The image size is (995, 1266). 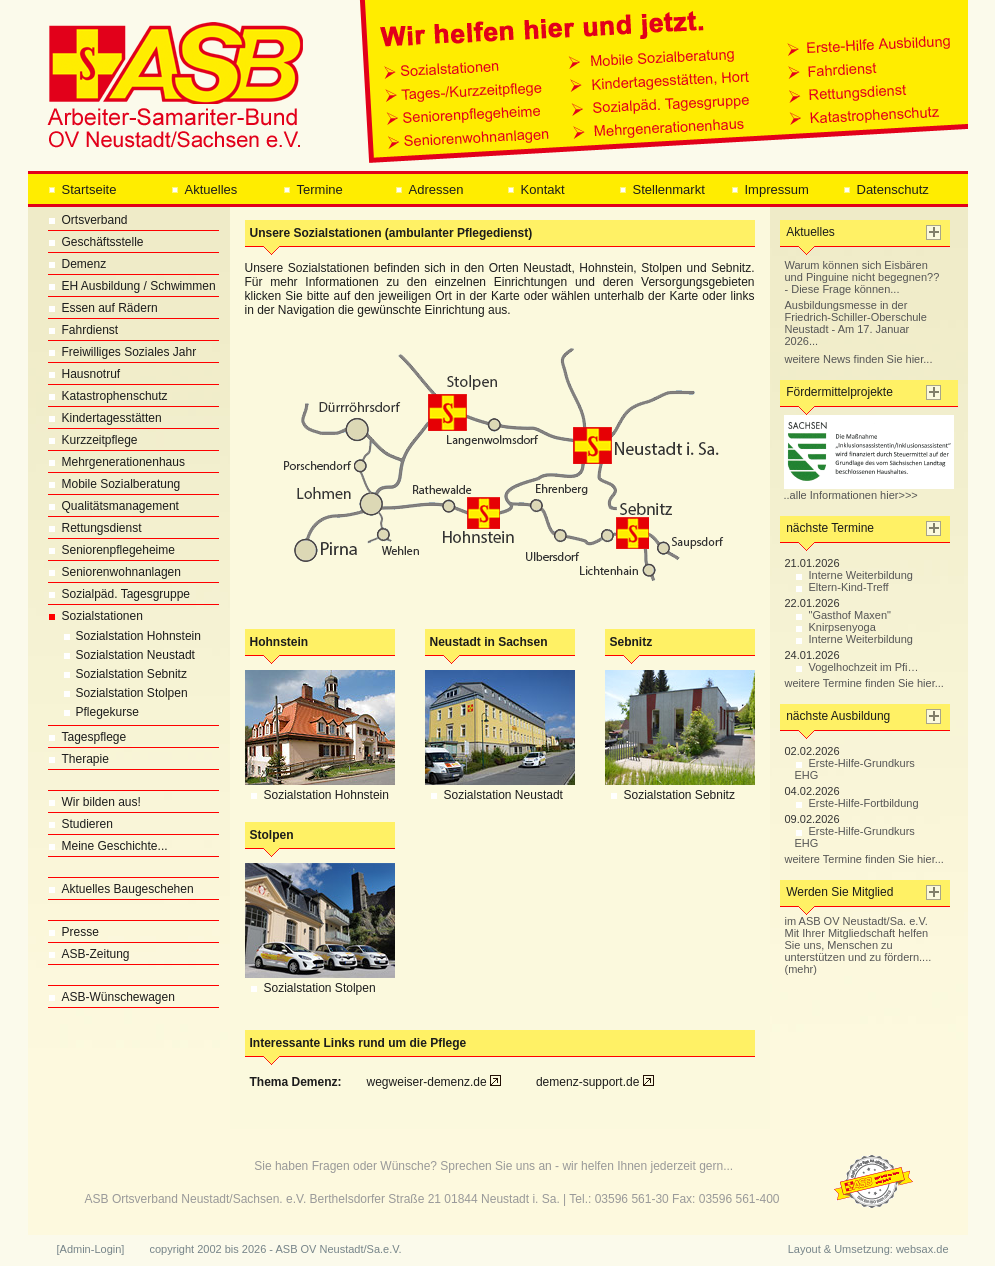 What do you see at coordinates (91, 1249) in the screenshot?
I see `[Admin-Login]` at bounding box center [91, 1249].